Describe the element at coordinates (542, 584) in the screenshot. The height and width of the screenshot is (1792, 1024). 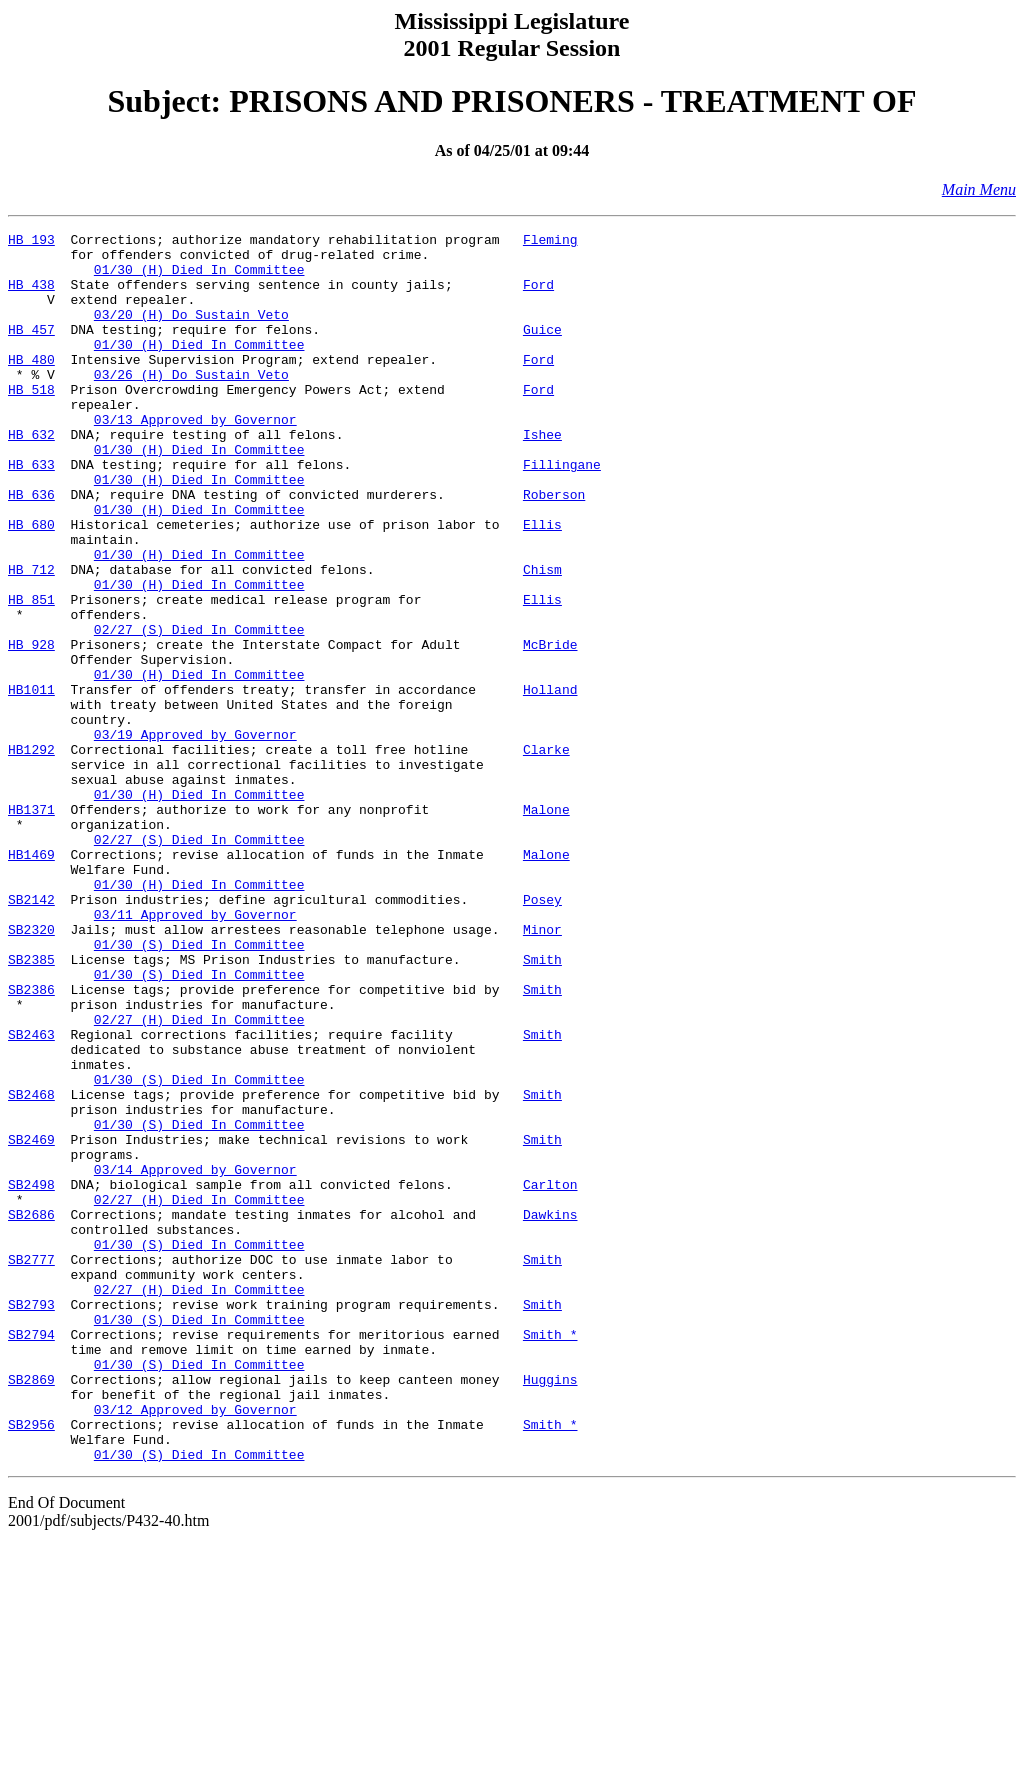
I see `Ellis` at that location.